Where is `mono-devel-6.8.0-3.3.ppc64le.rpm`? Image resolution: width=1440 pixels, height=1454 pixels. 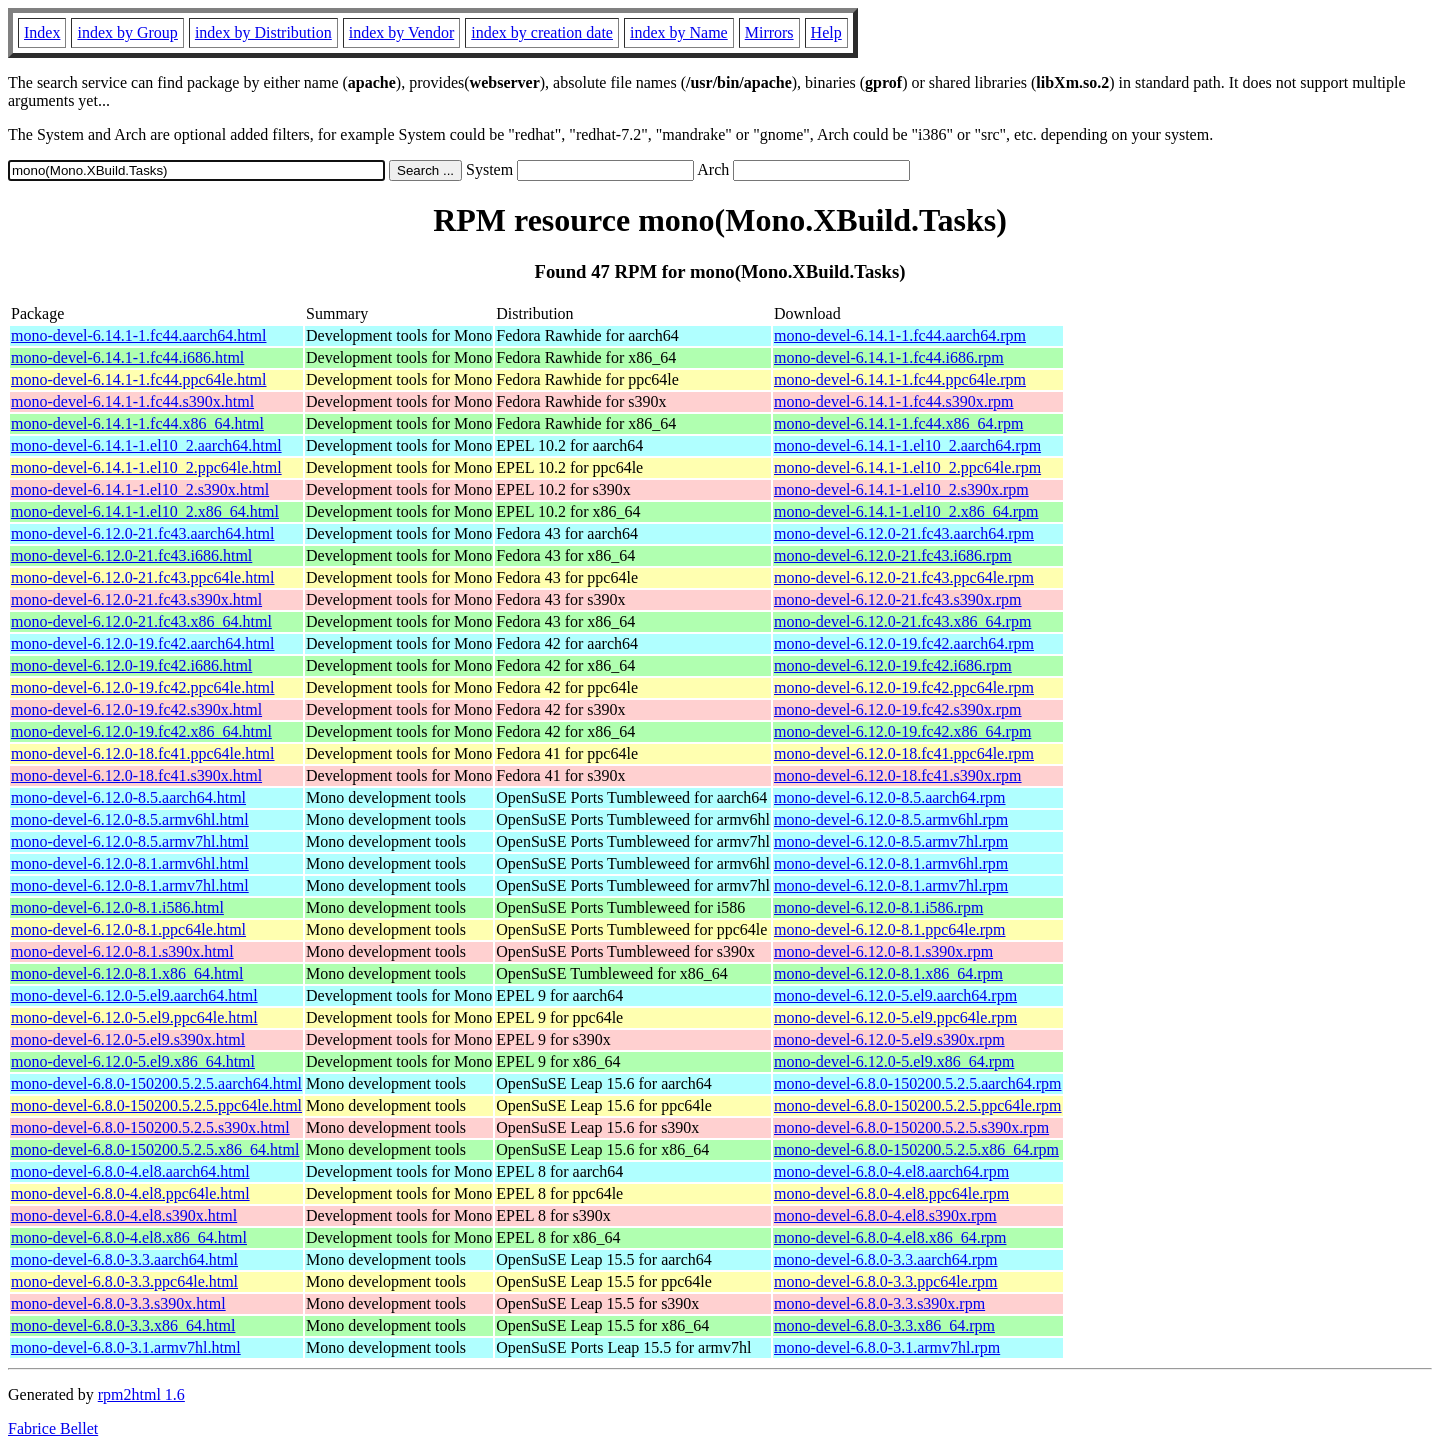 mono-devel-6.8.0-3.3.ppc64le.rpm is located at coordinates (886, 1281).